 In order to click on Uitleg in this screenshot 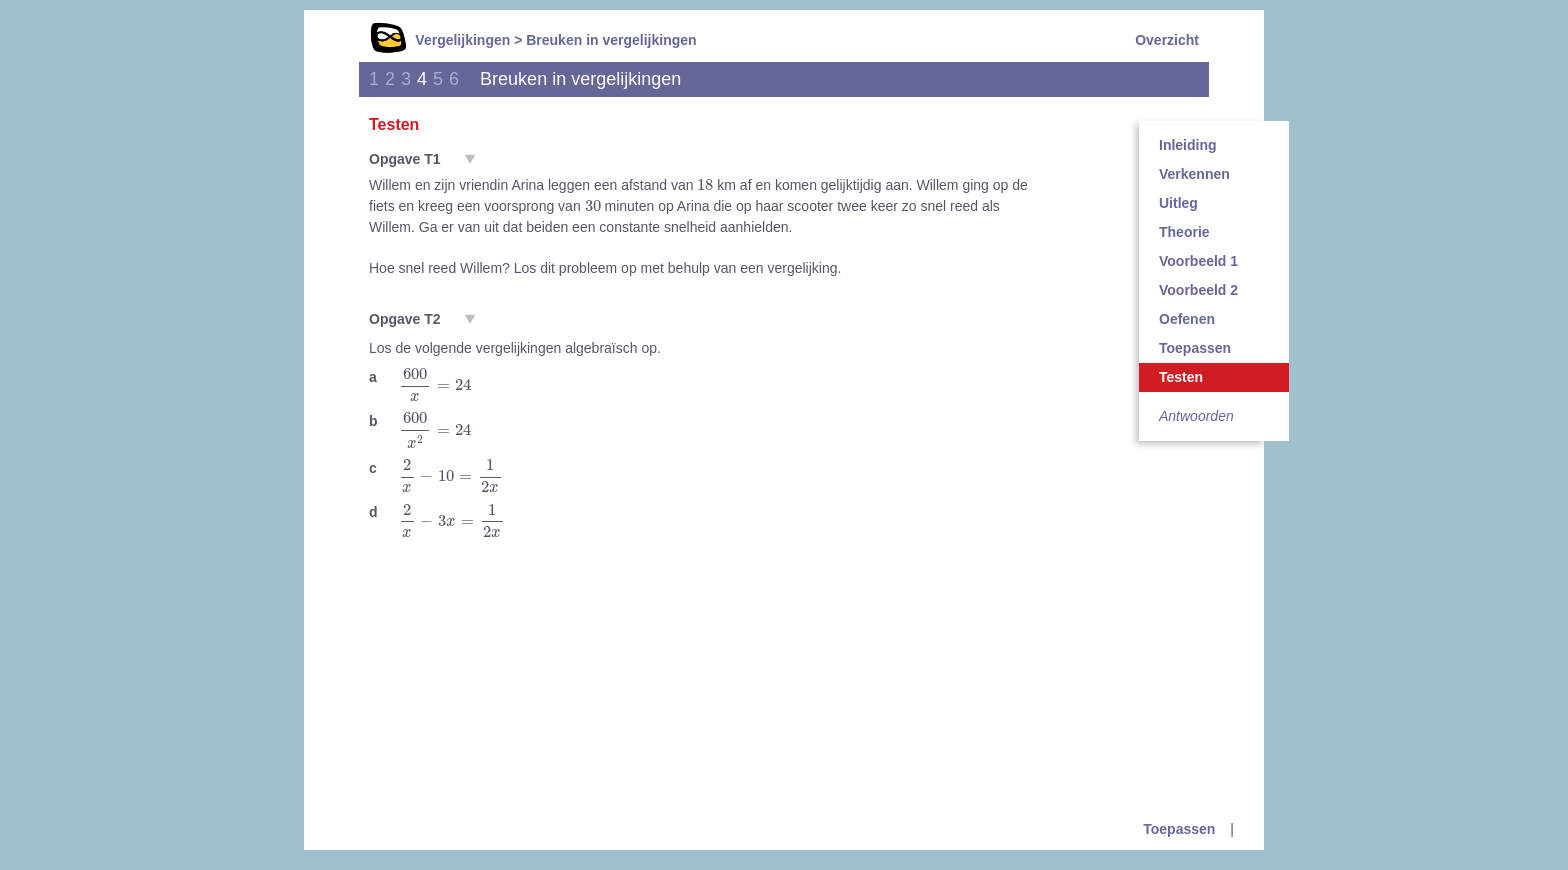, I will do `click(1178, 203)`.